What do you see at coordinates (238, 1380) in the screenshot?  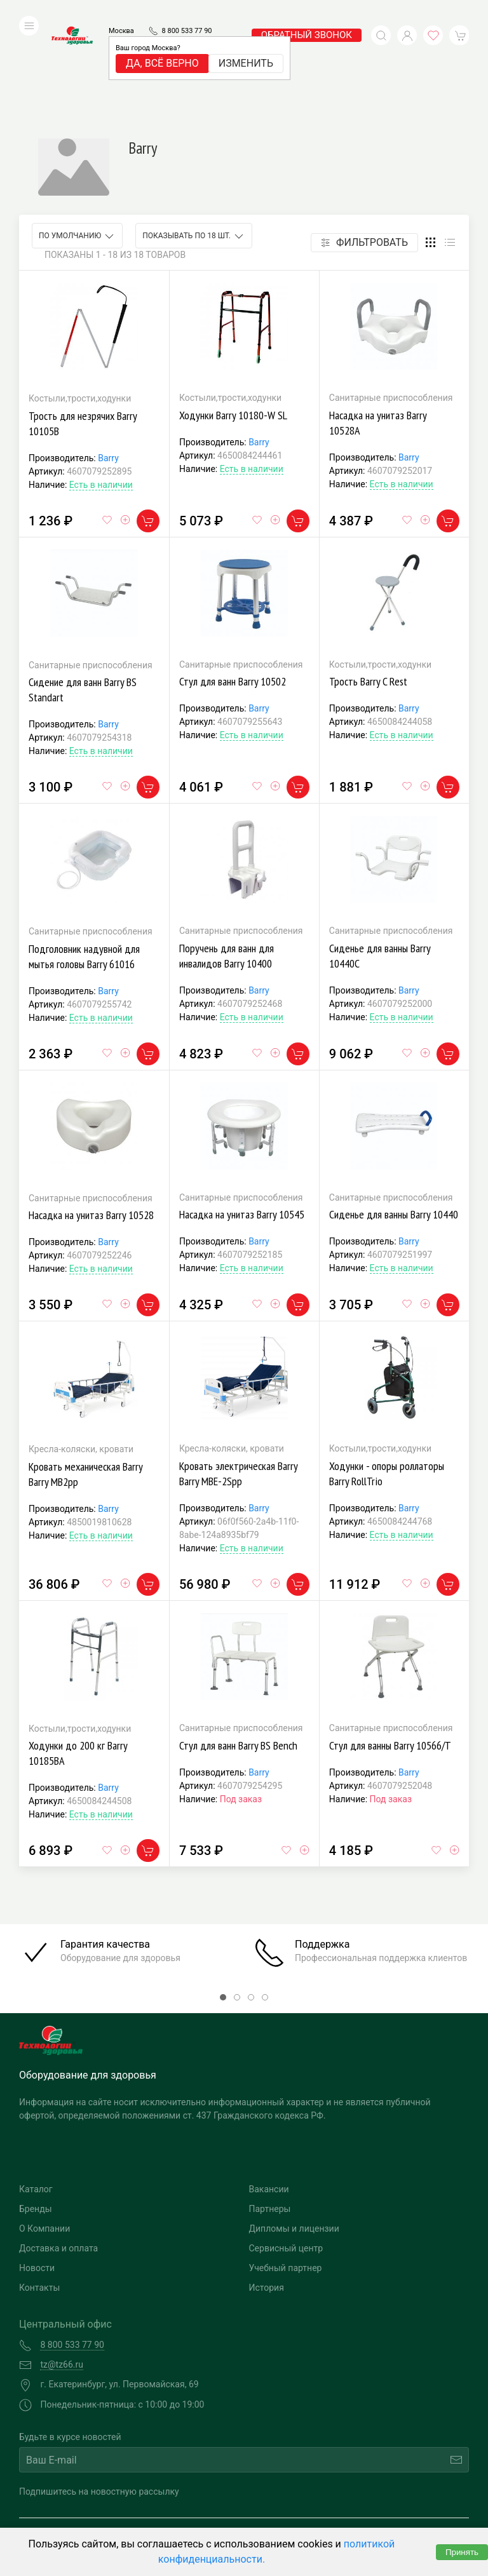 I see `Кровать электрическая Barry Barry MBE-2Spp` at bounding box center [238, 1380].